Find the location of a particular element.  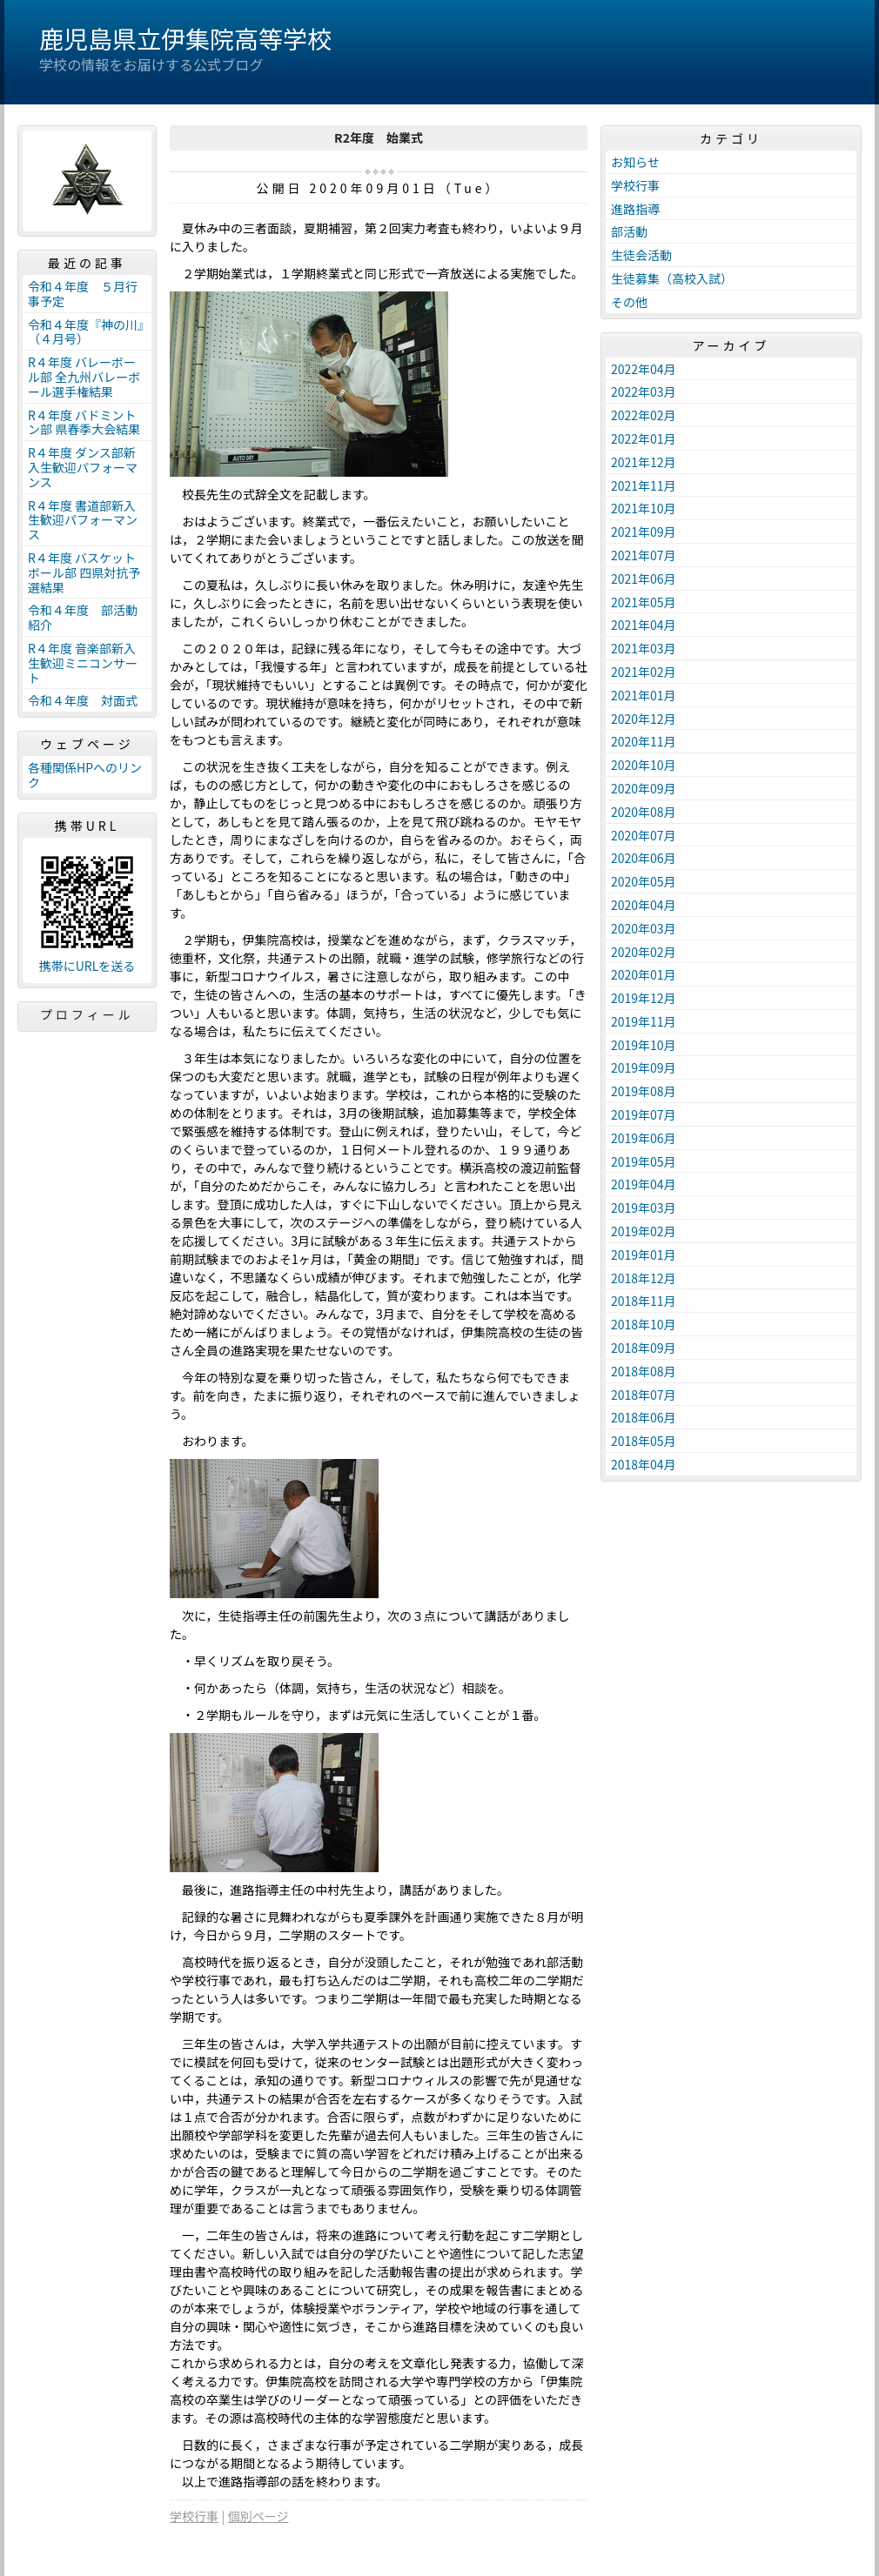

2020年04月 is located at coordinates (643, 904).